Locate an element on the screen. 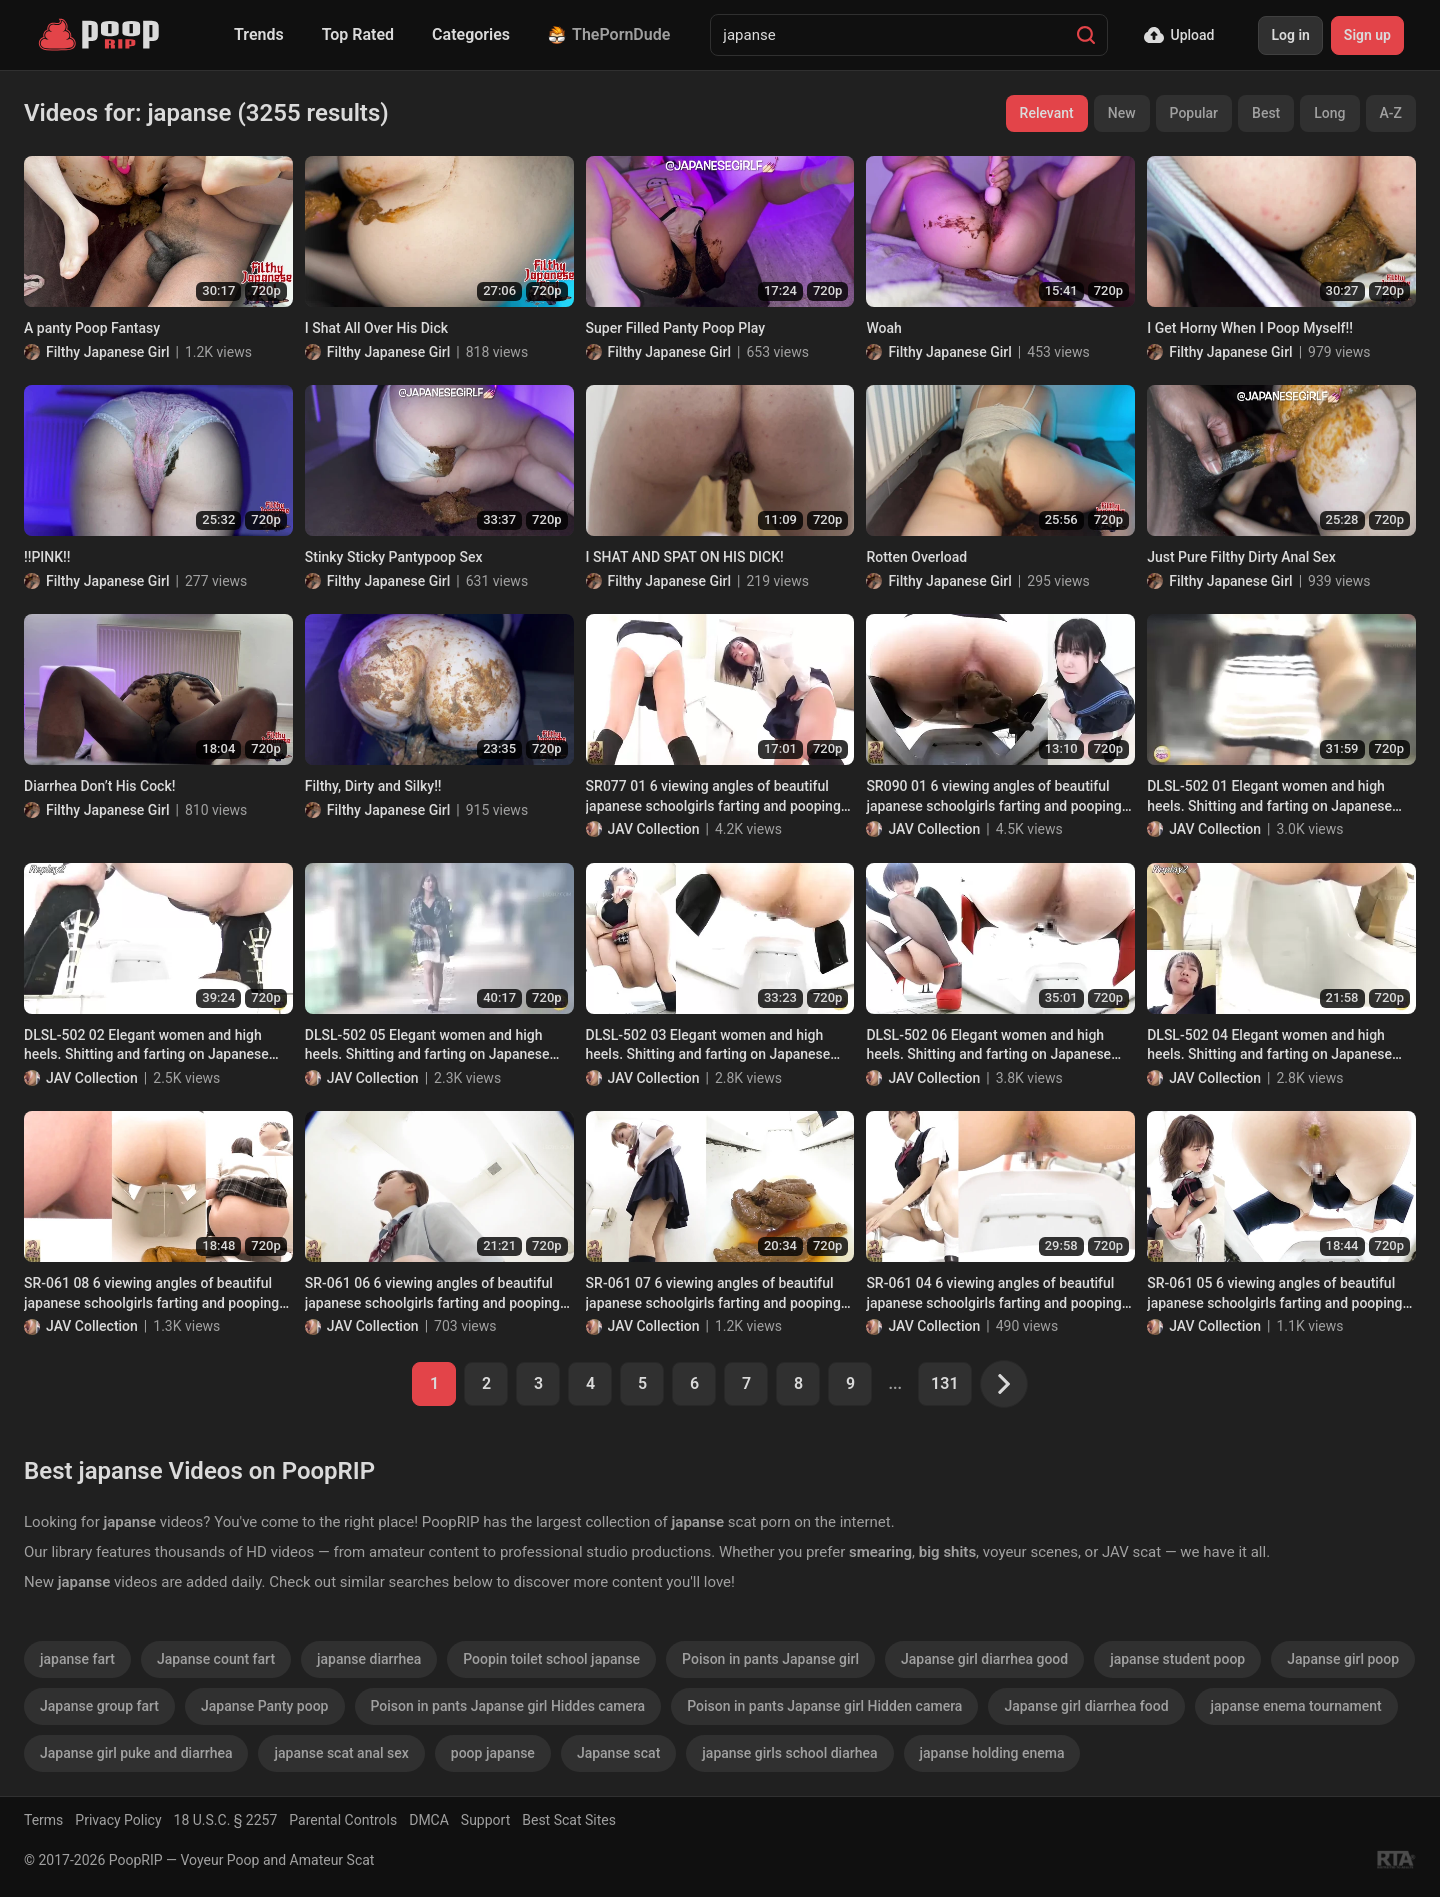  Rotten Overload is located at coordinates (916, 557).